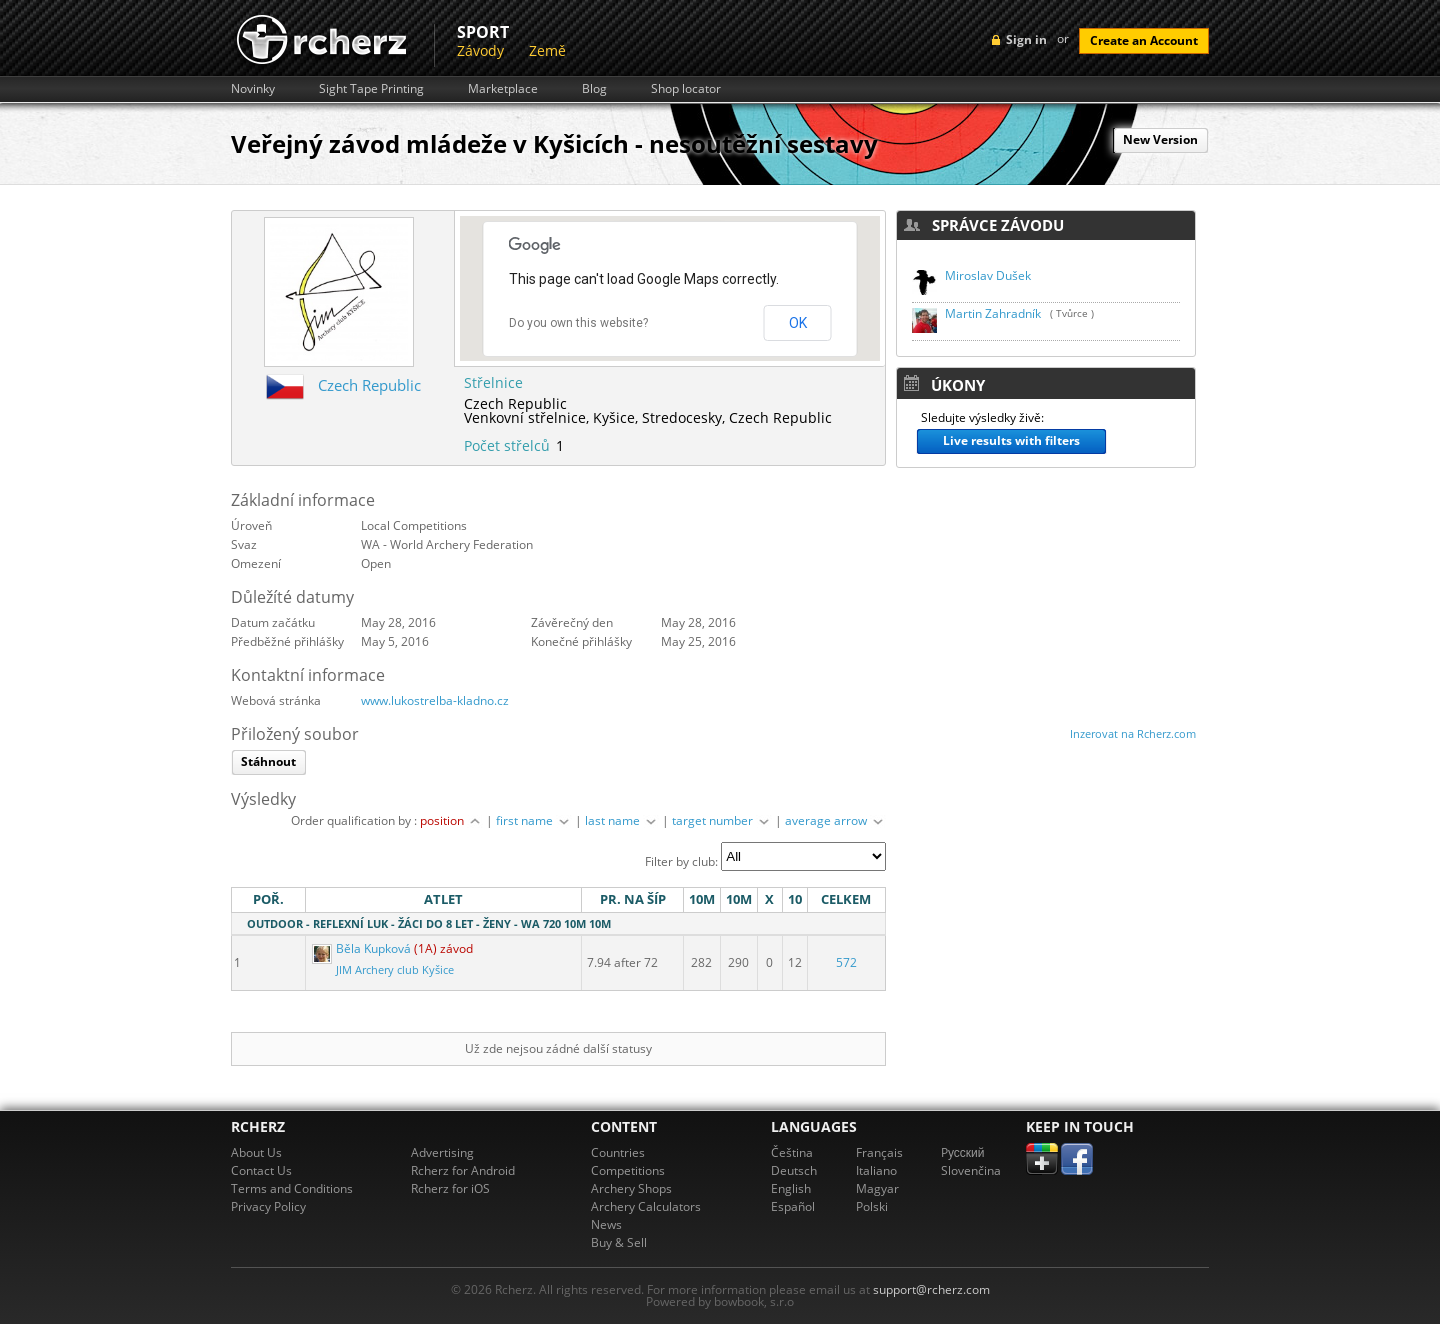 This screenshot has width=1440, height=1324. I want to click on Závody, so click(480, 50).